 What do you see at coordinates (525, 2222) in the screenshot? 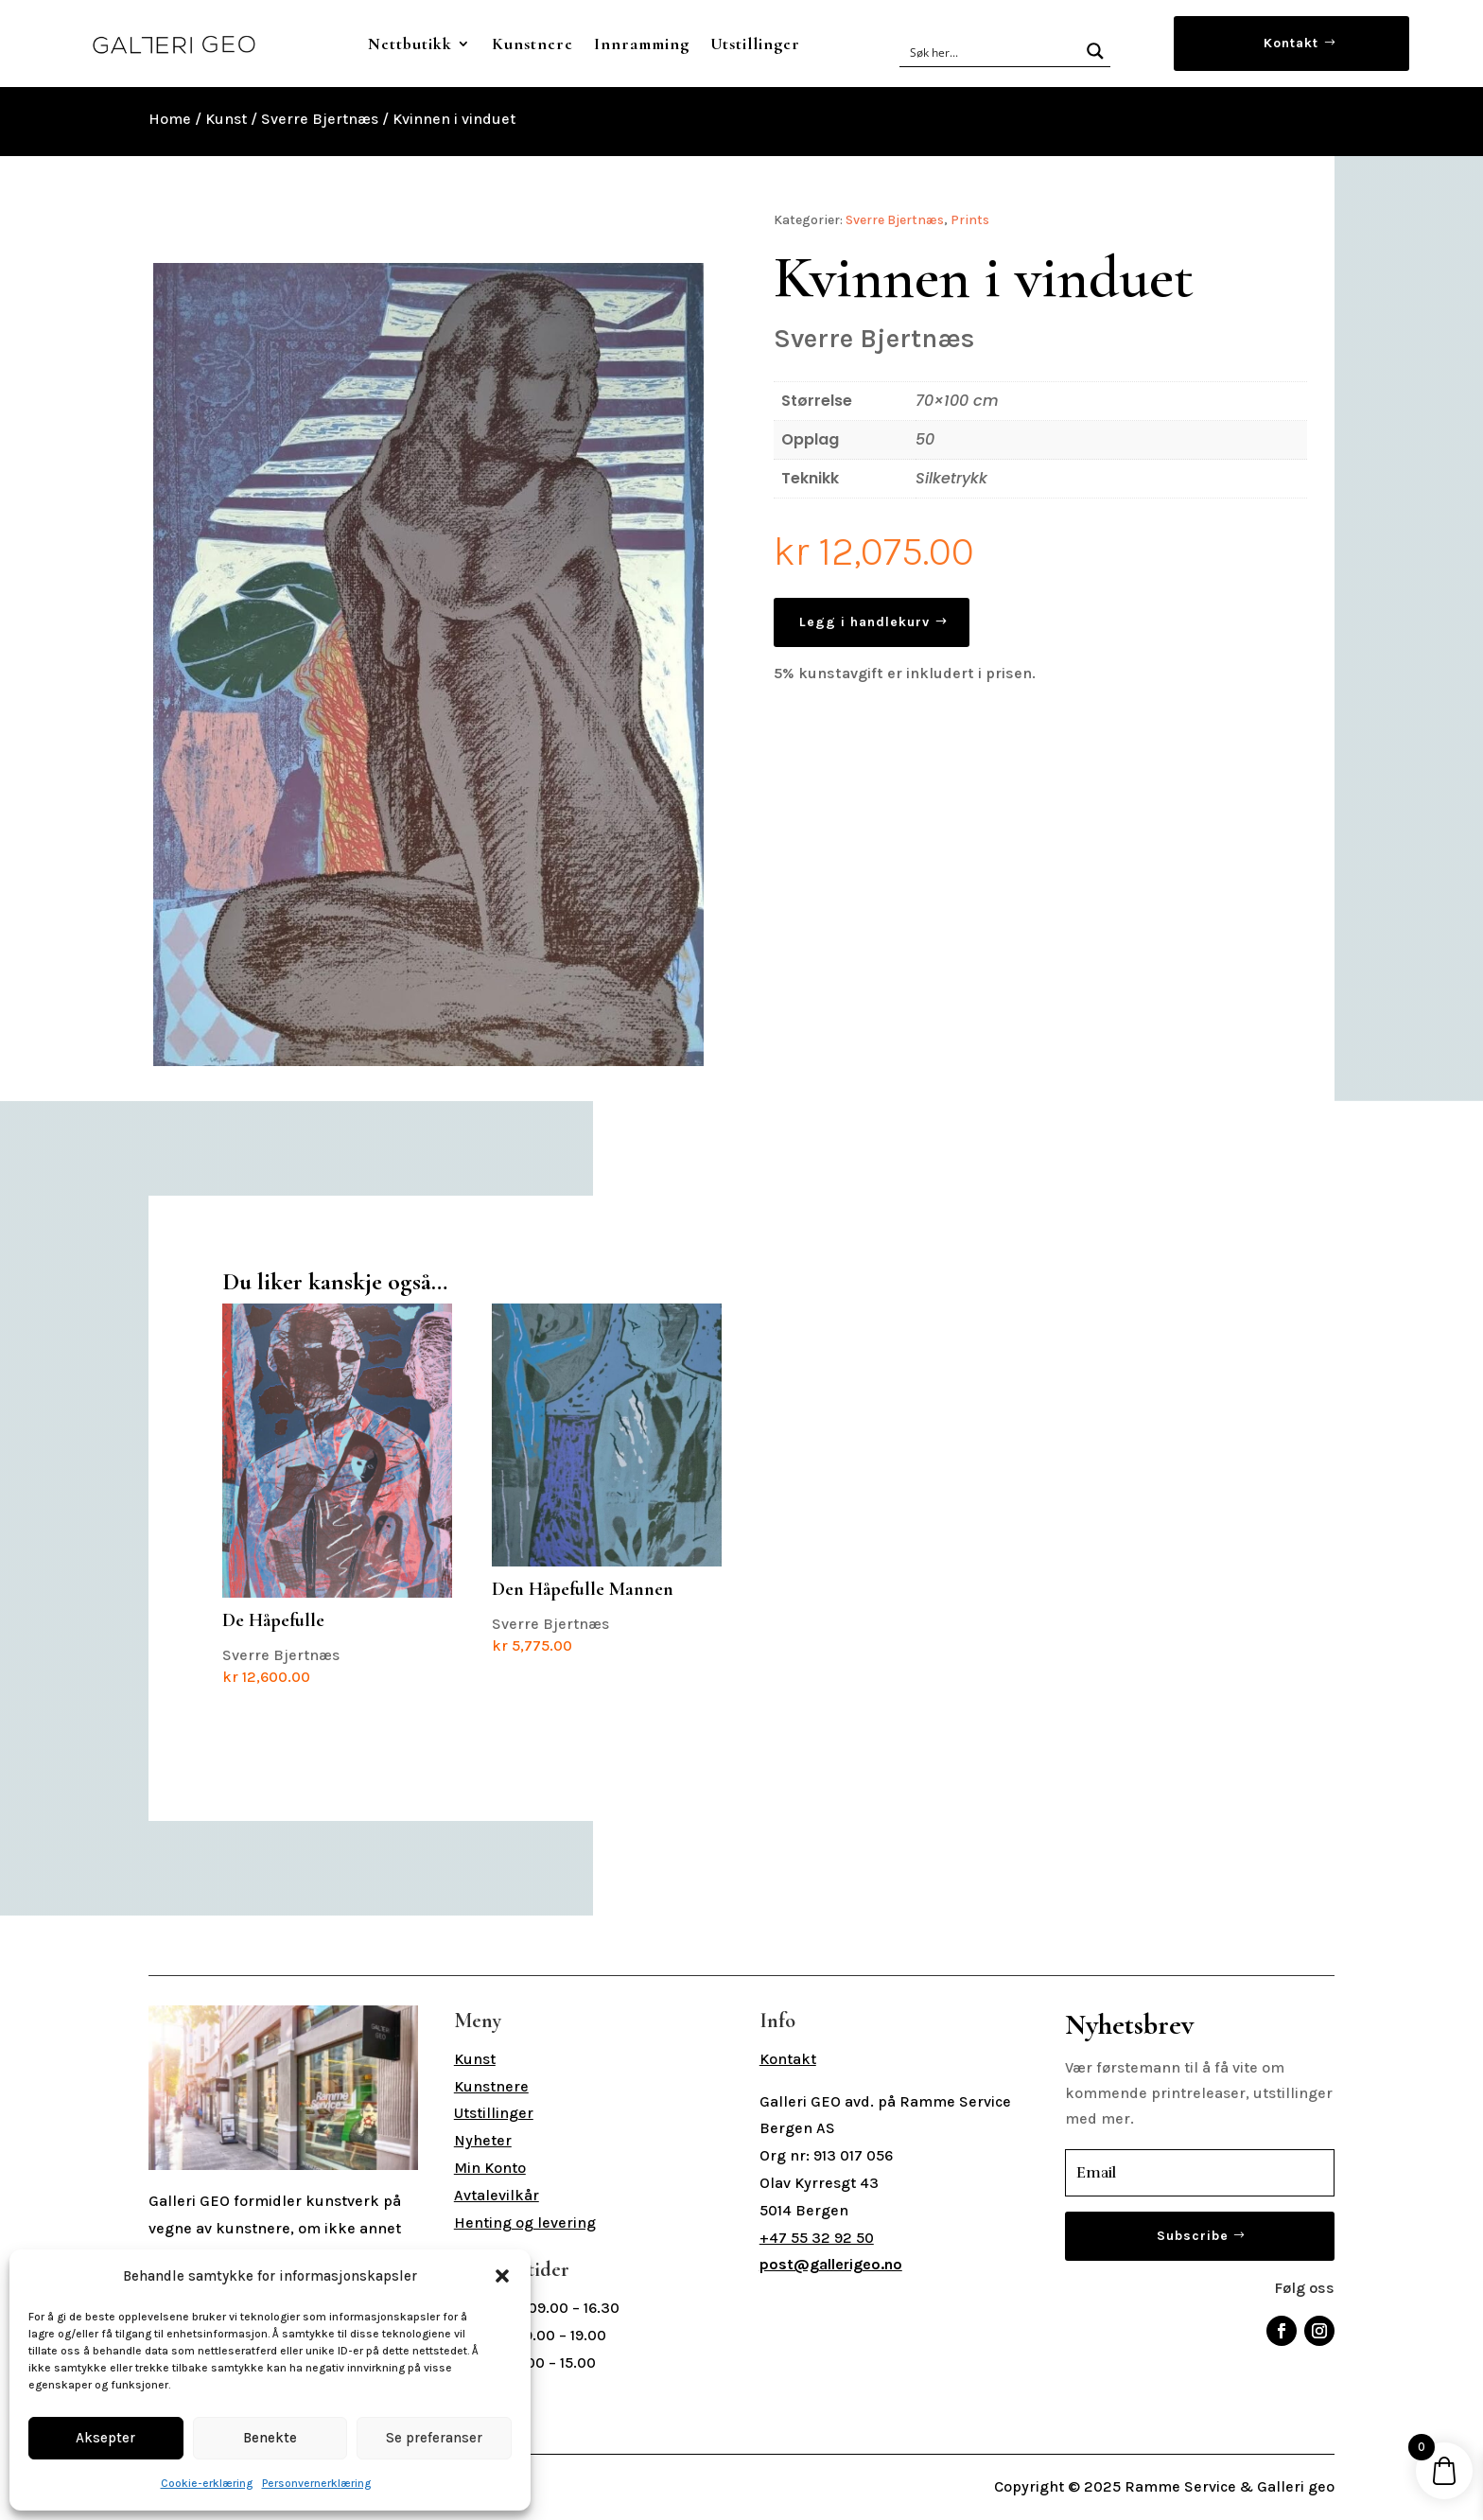
I see `Henting og levering` at bounding box center [525, 2222].